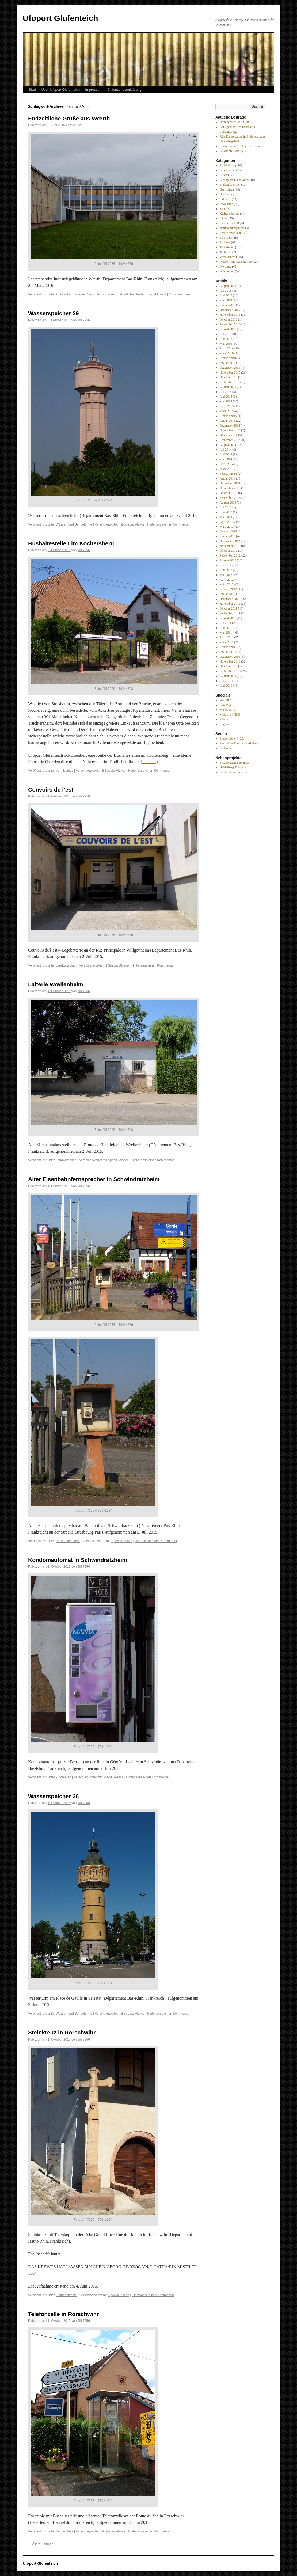 Image resolution: width=297 pixels, height=2576 pixels. Describe the element at coordinates (227, 594) in the screenshot. I see `Januar 2012` at that location.